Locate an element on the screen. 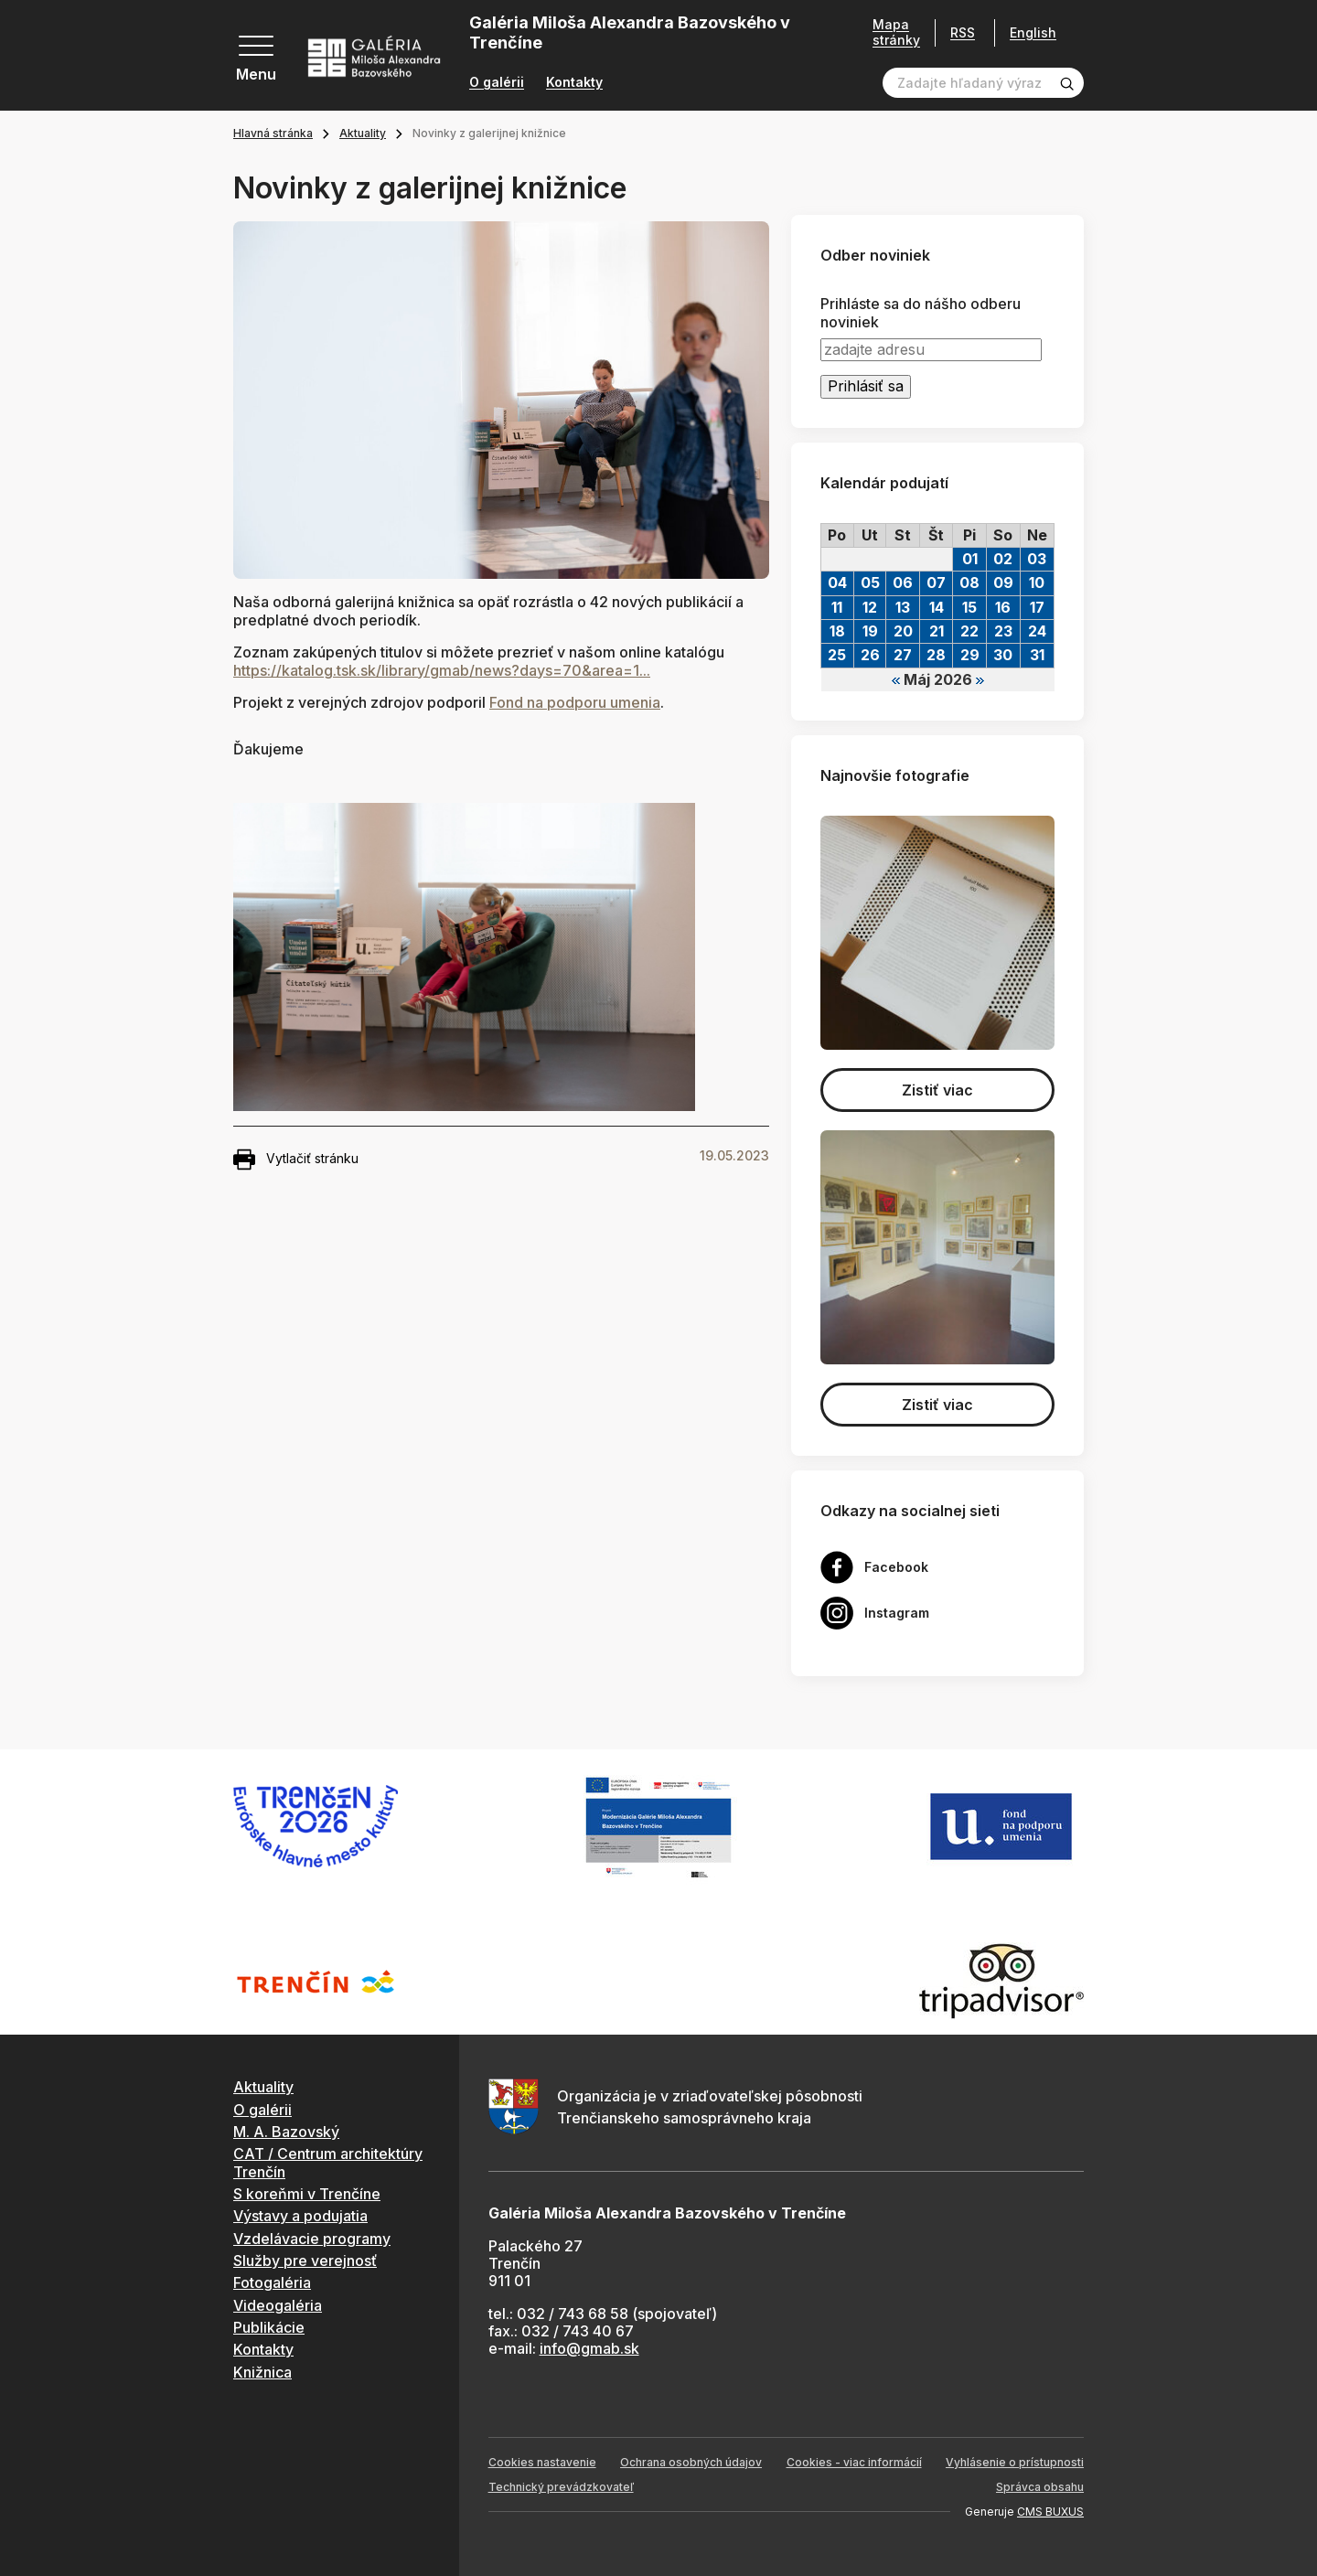 The width and height of the screenshot is (1317, 2576). Vytlačiť stránku is located at coordinates (296, 1159).